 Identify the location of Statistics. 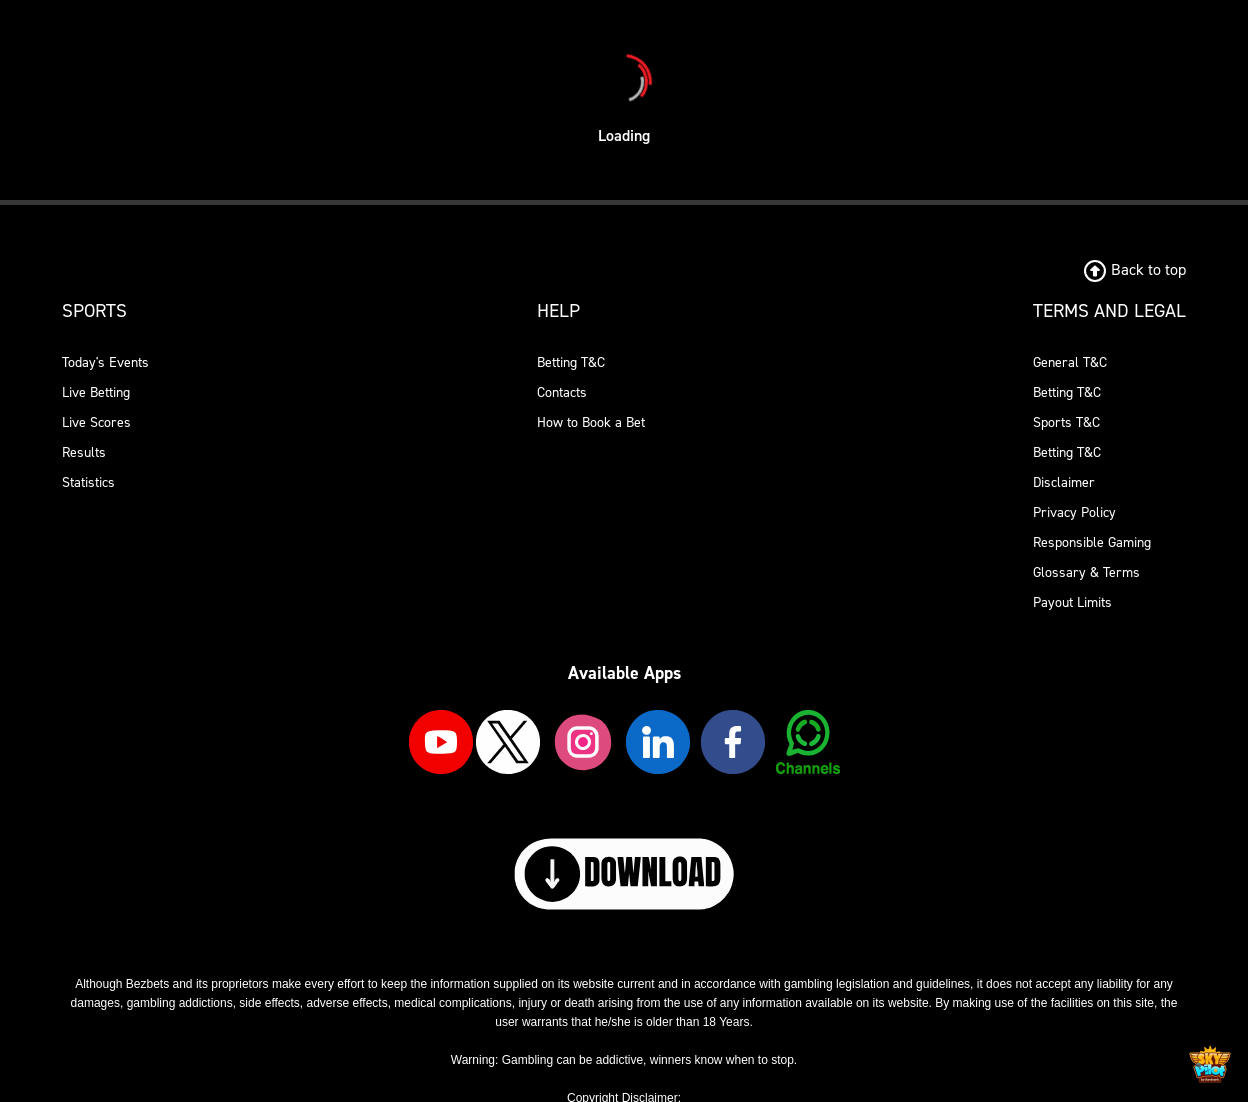
(88, 482).